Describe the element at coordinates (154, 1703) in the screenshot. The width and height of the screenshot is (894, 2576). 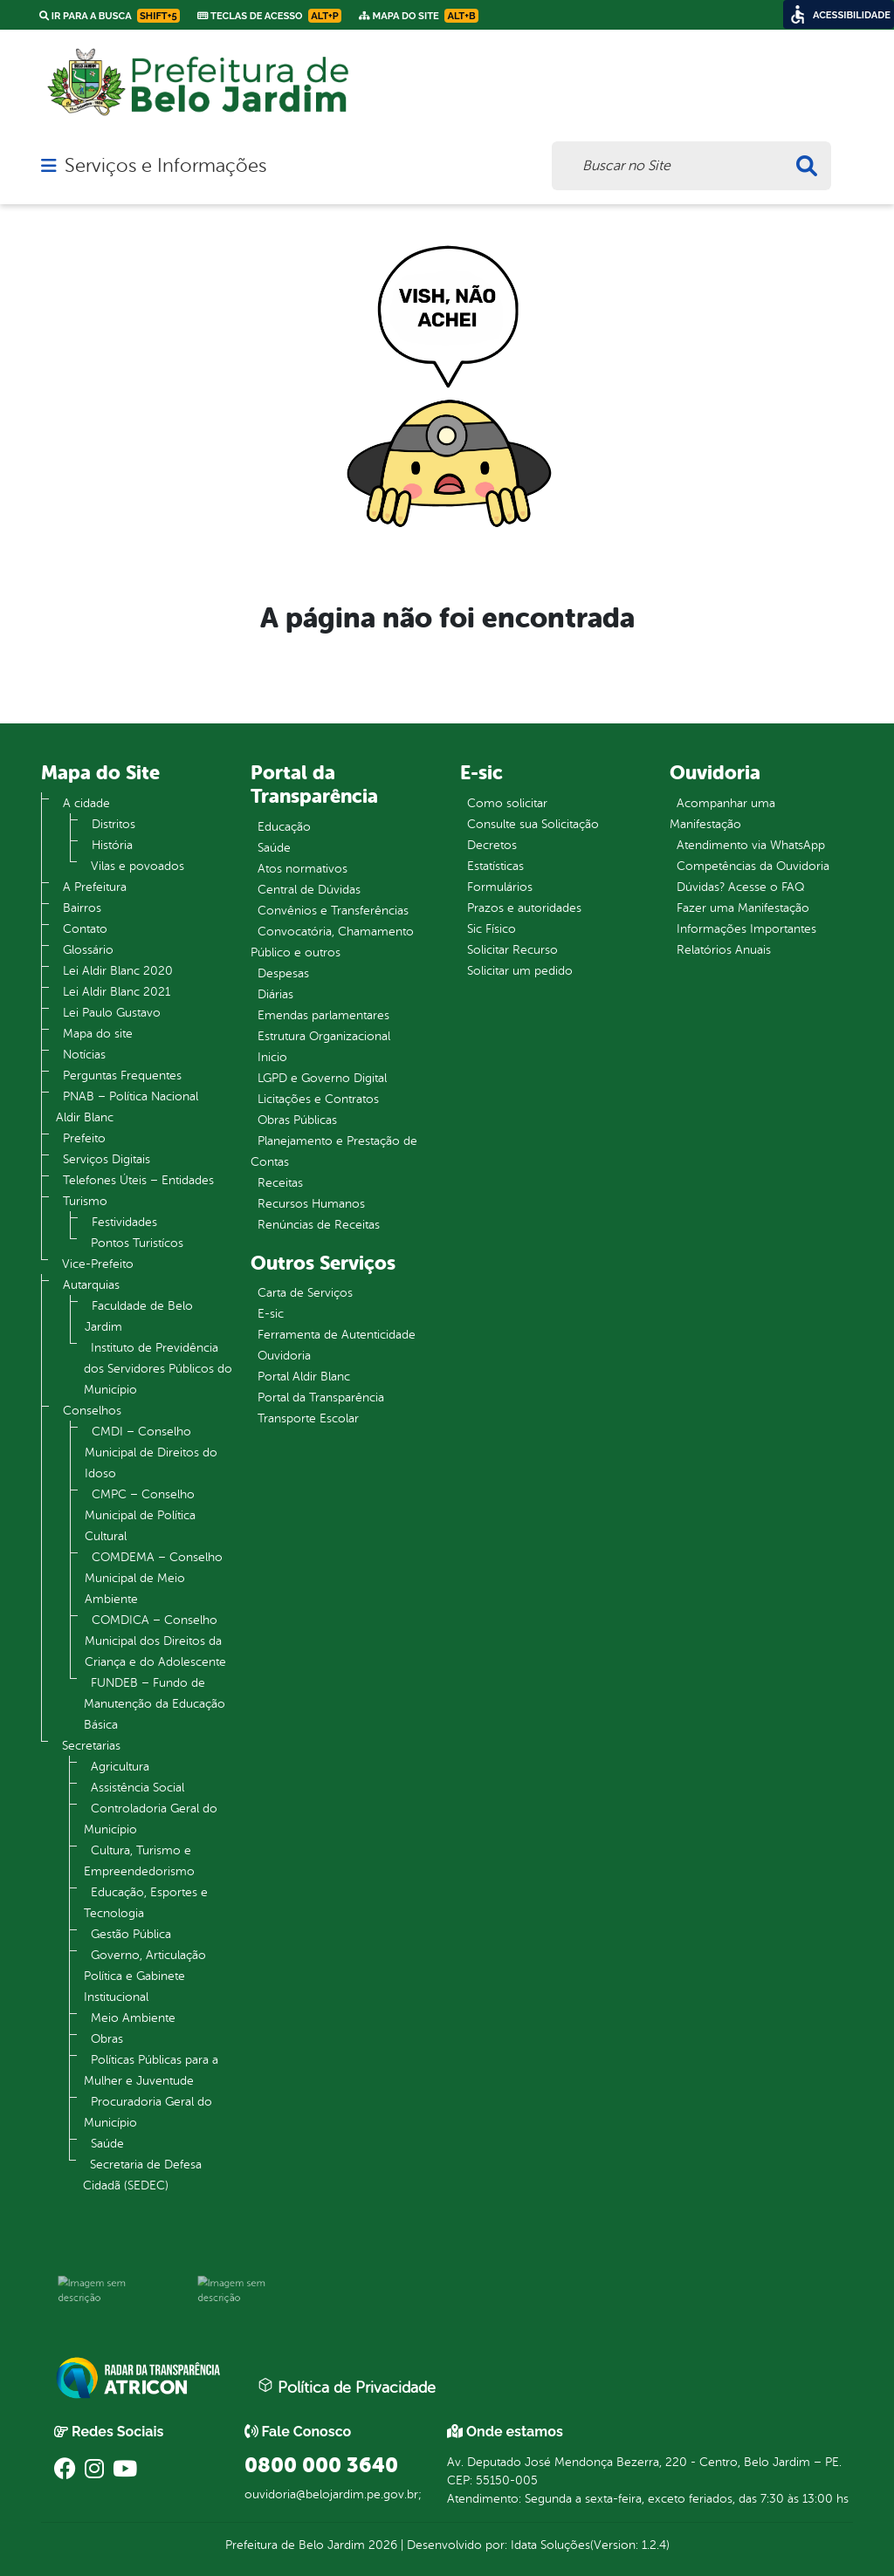
I see `FUNDEB – Fundo de Manutenção da Educação Básica` at that location.